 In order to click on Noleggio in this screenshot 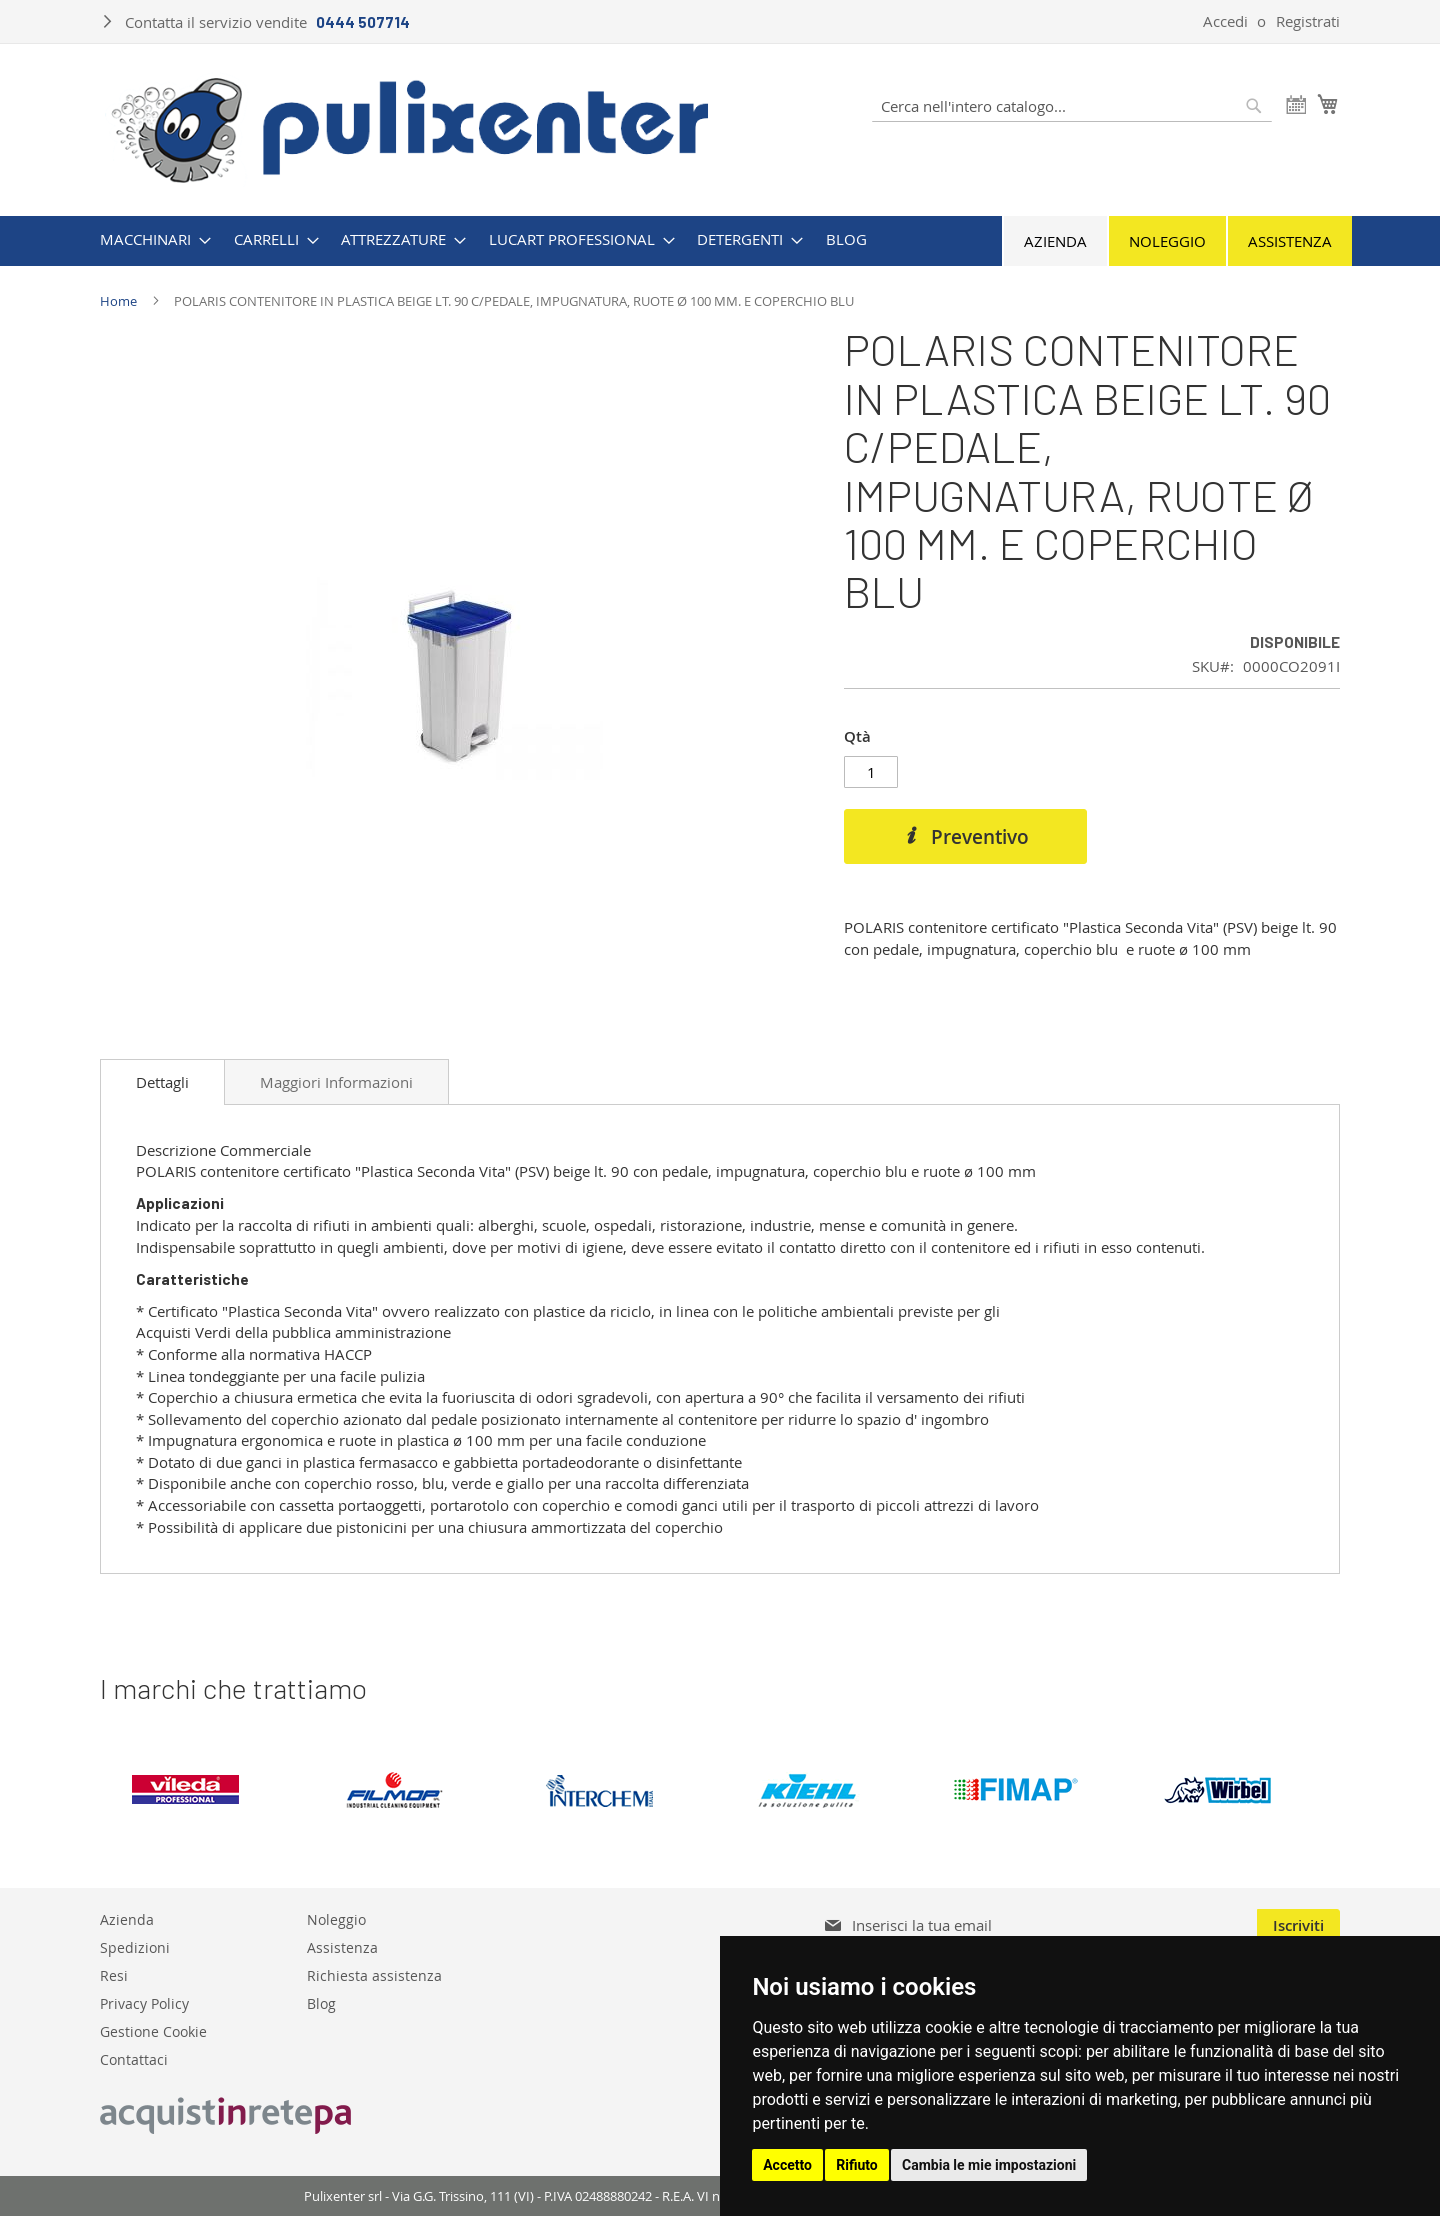, I will do `click(1167, 241)`.